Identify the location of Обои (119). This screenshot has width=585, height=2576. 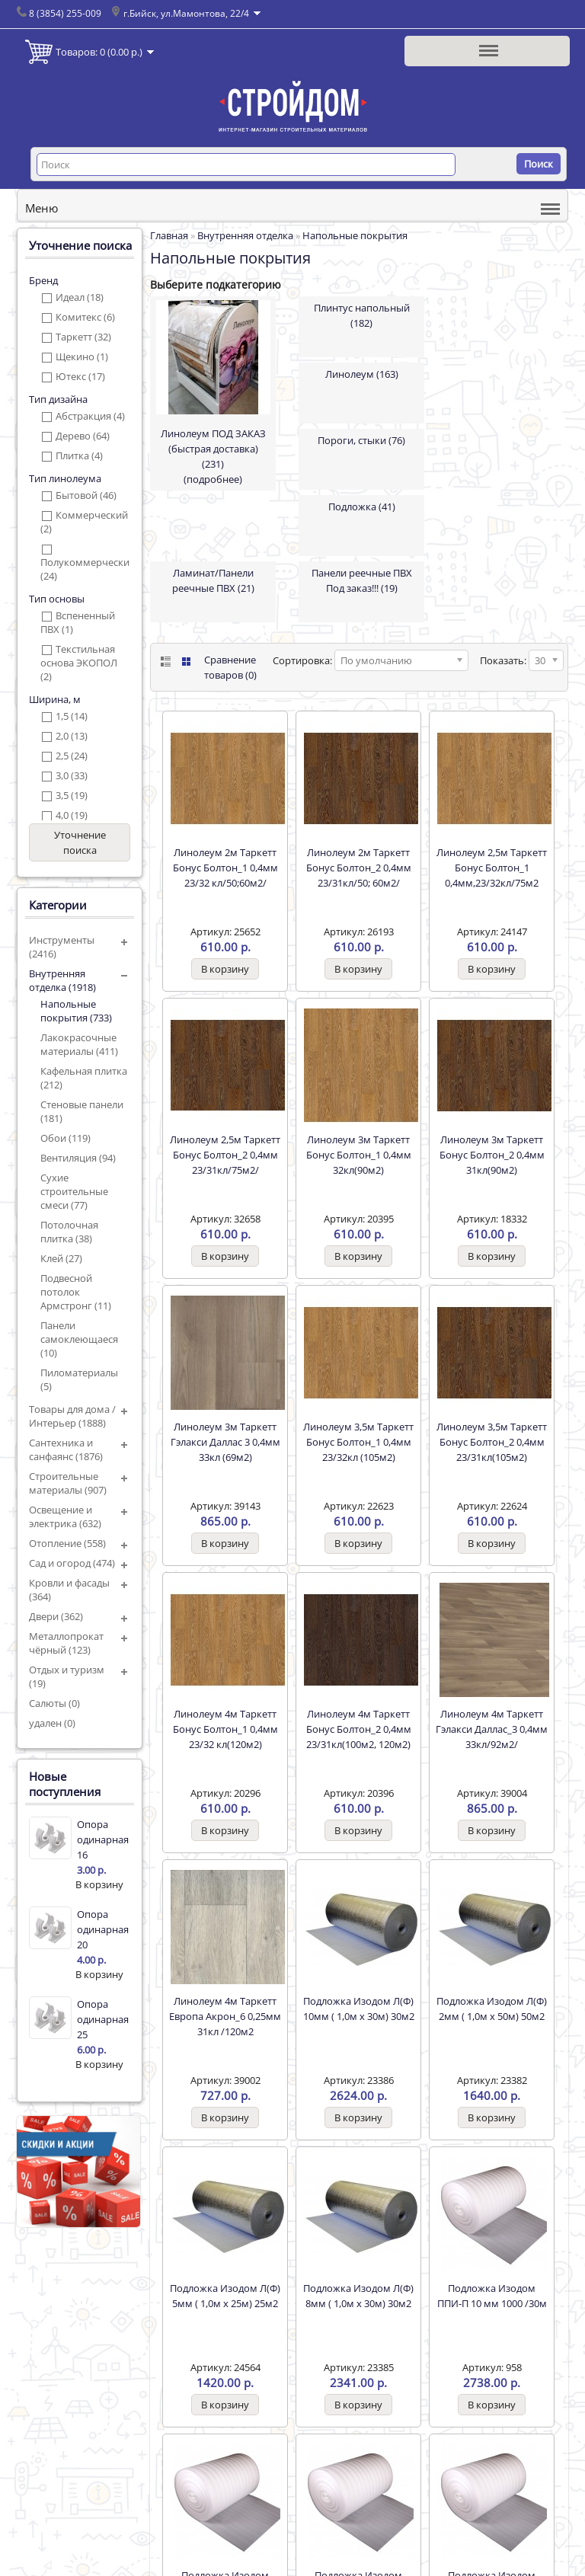
(65, 1138).